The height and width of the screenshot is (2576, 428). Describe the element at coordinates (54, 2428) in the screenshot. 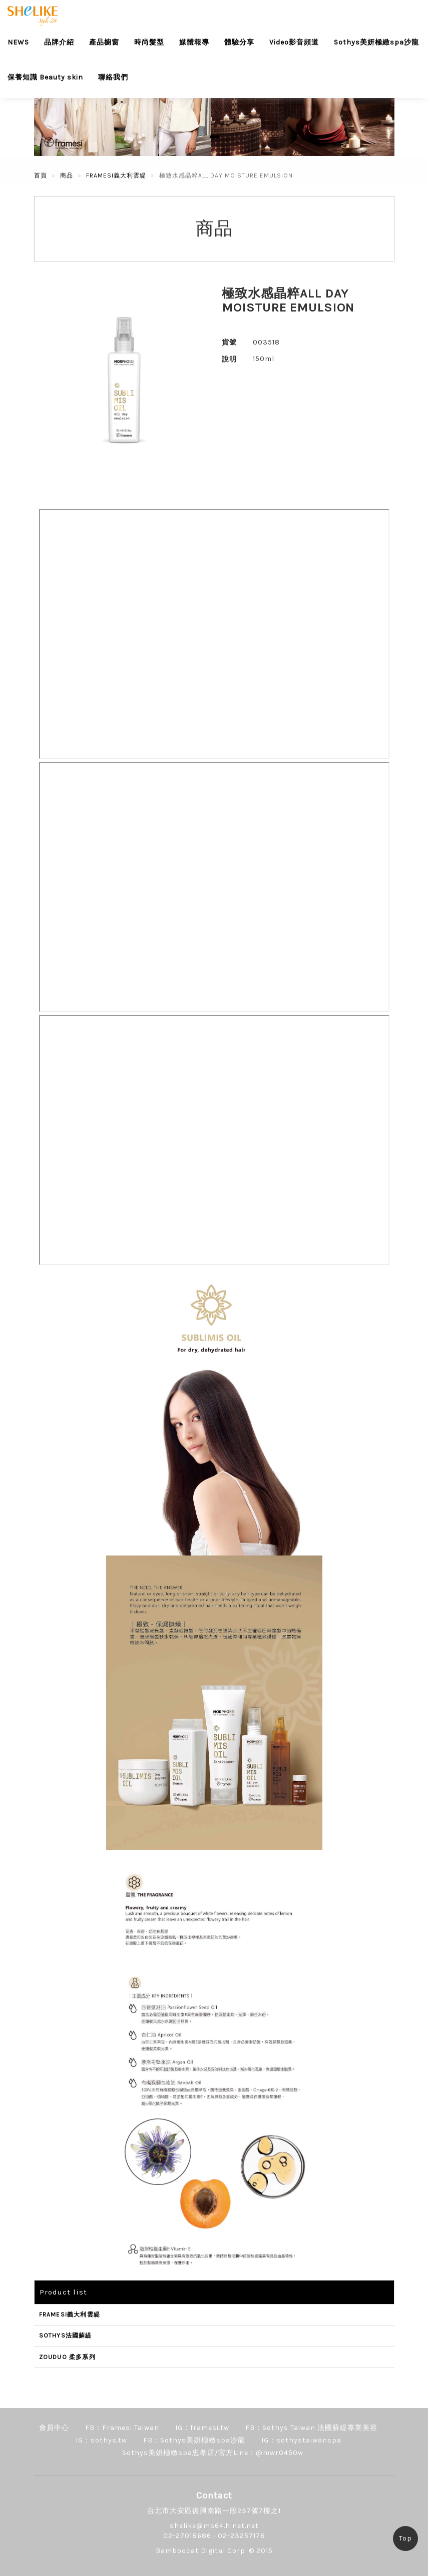

I see `會員中心` at that location.